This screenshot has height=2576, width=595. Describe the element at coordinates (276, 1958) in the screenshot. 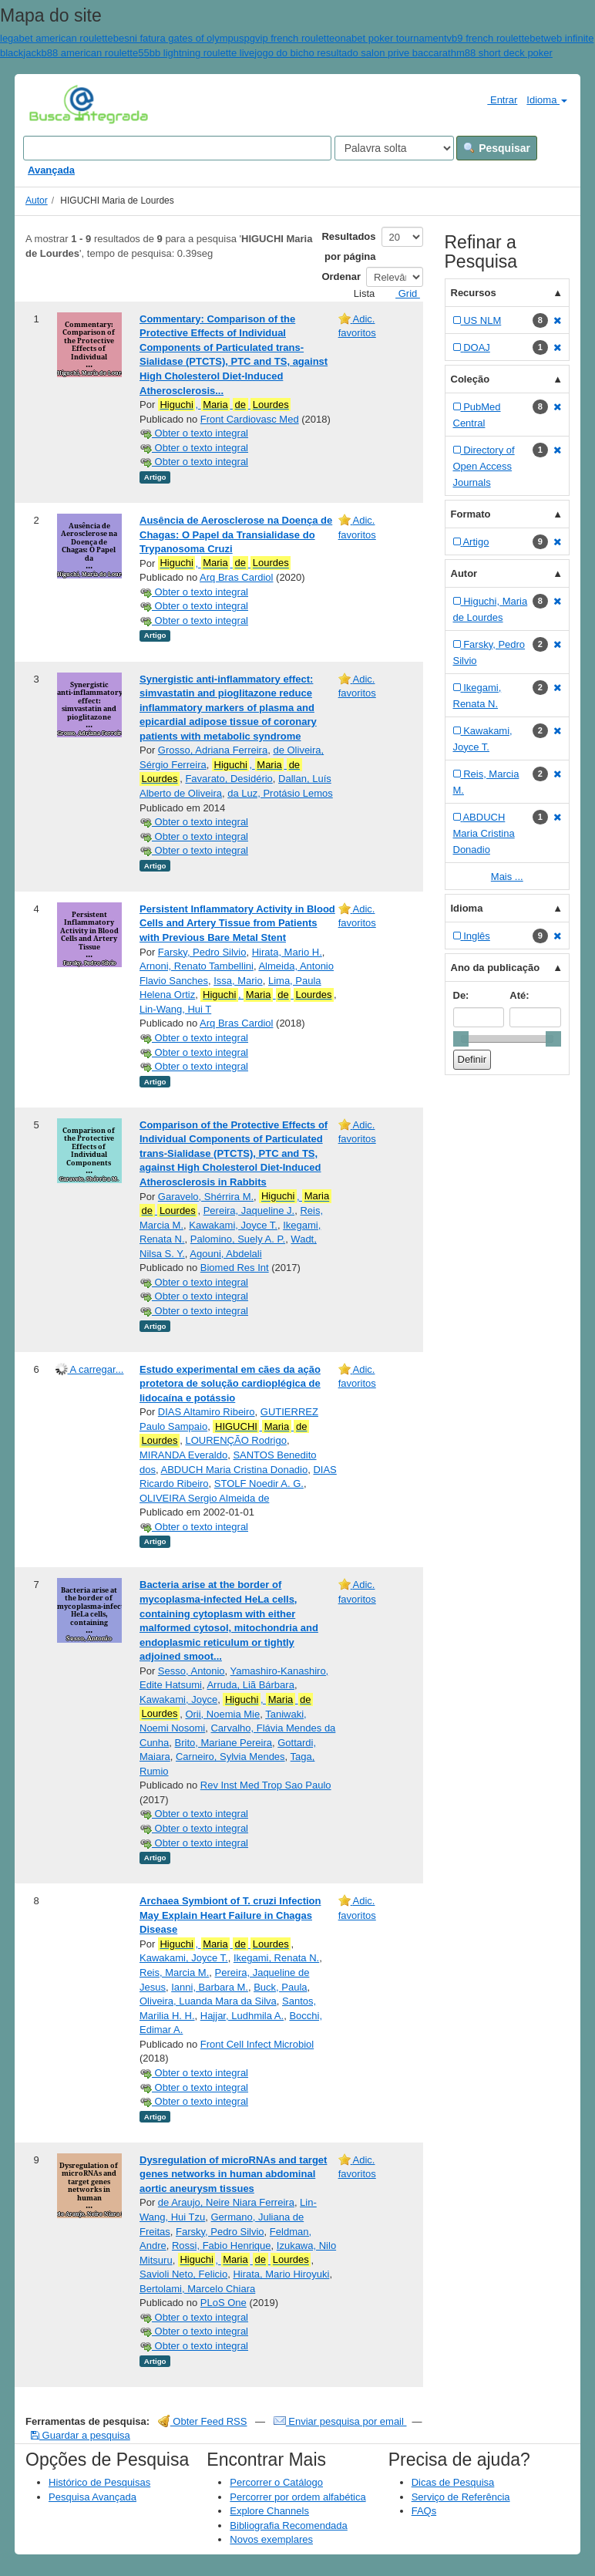

I see `Ikegami, Renata N.` at that location.